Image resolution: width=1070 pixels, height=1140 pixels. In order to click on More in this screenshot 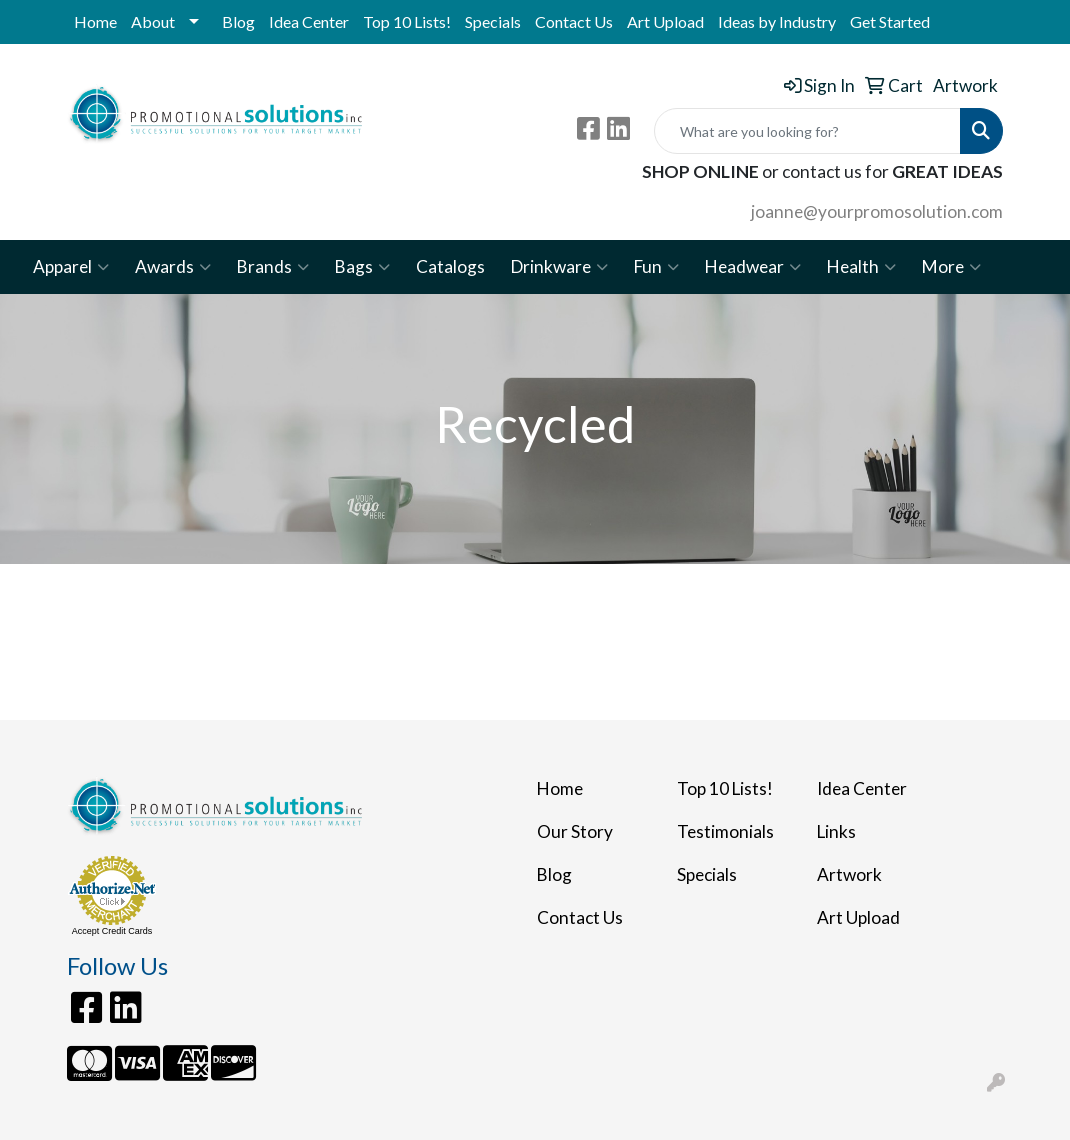, I will do `click(951, 267)`.